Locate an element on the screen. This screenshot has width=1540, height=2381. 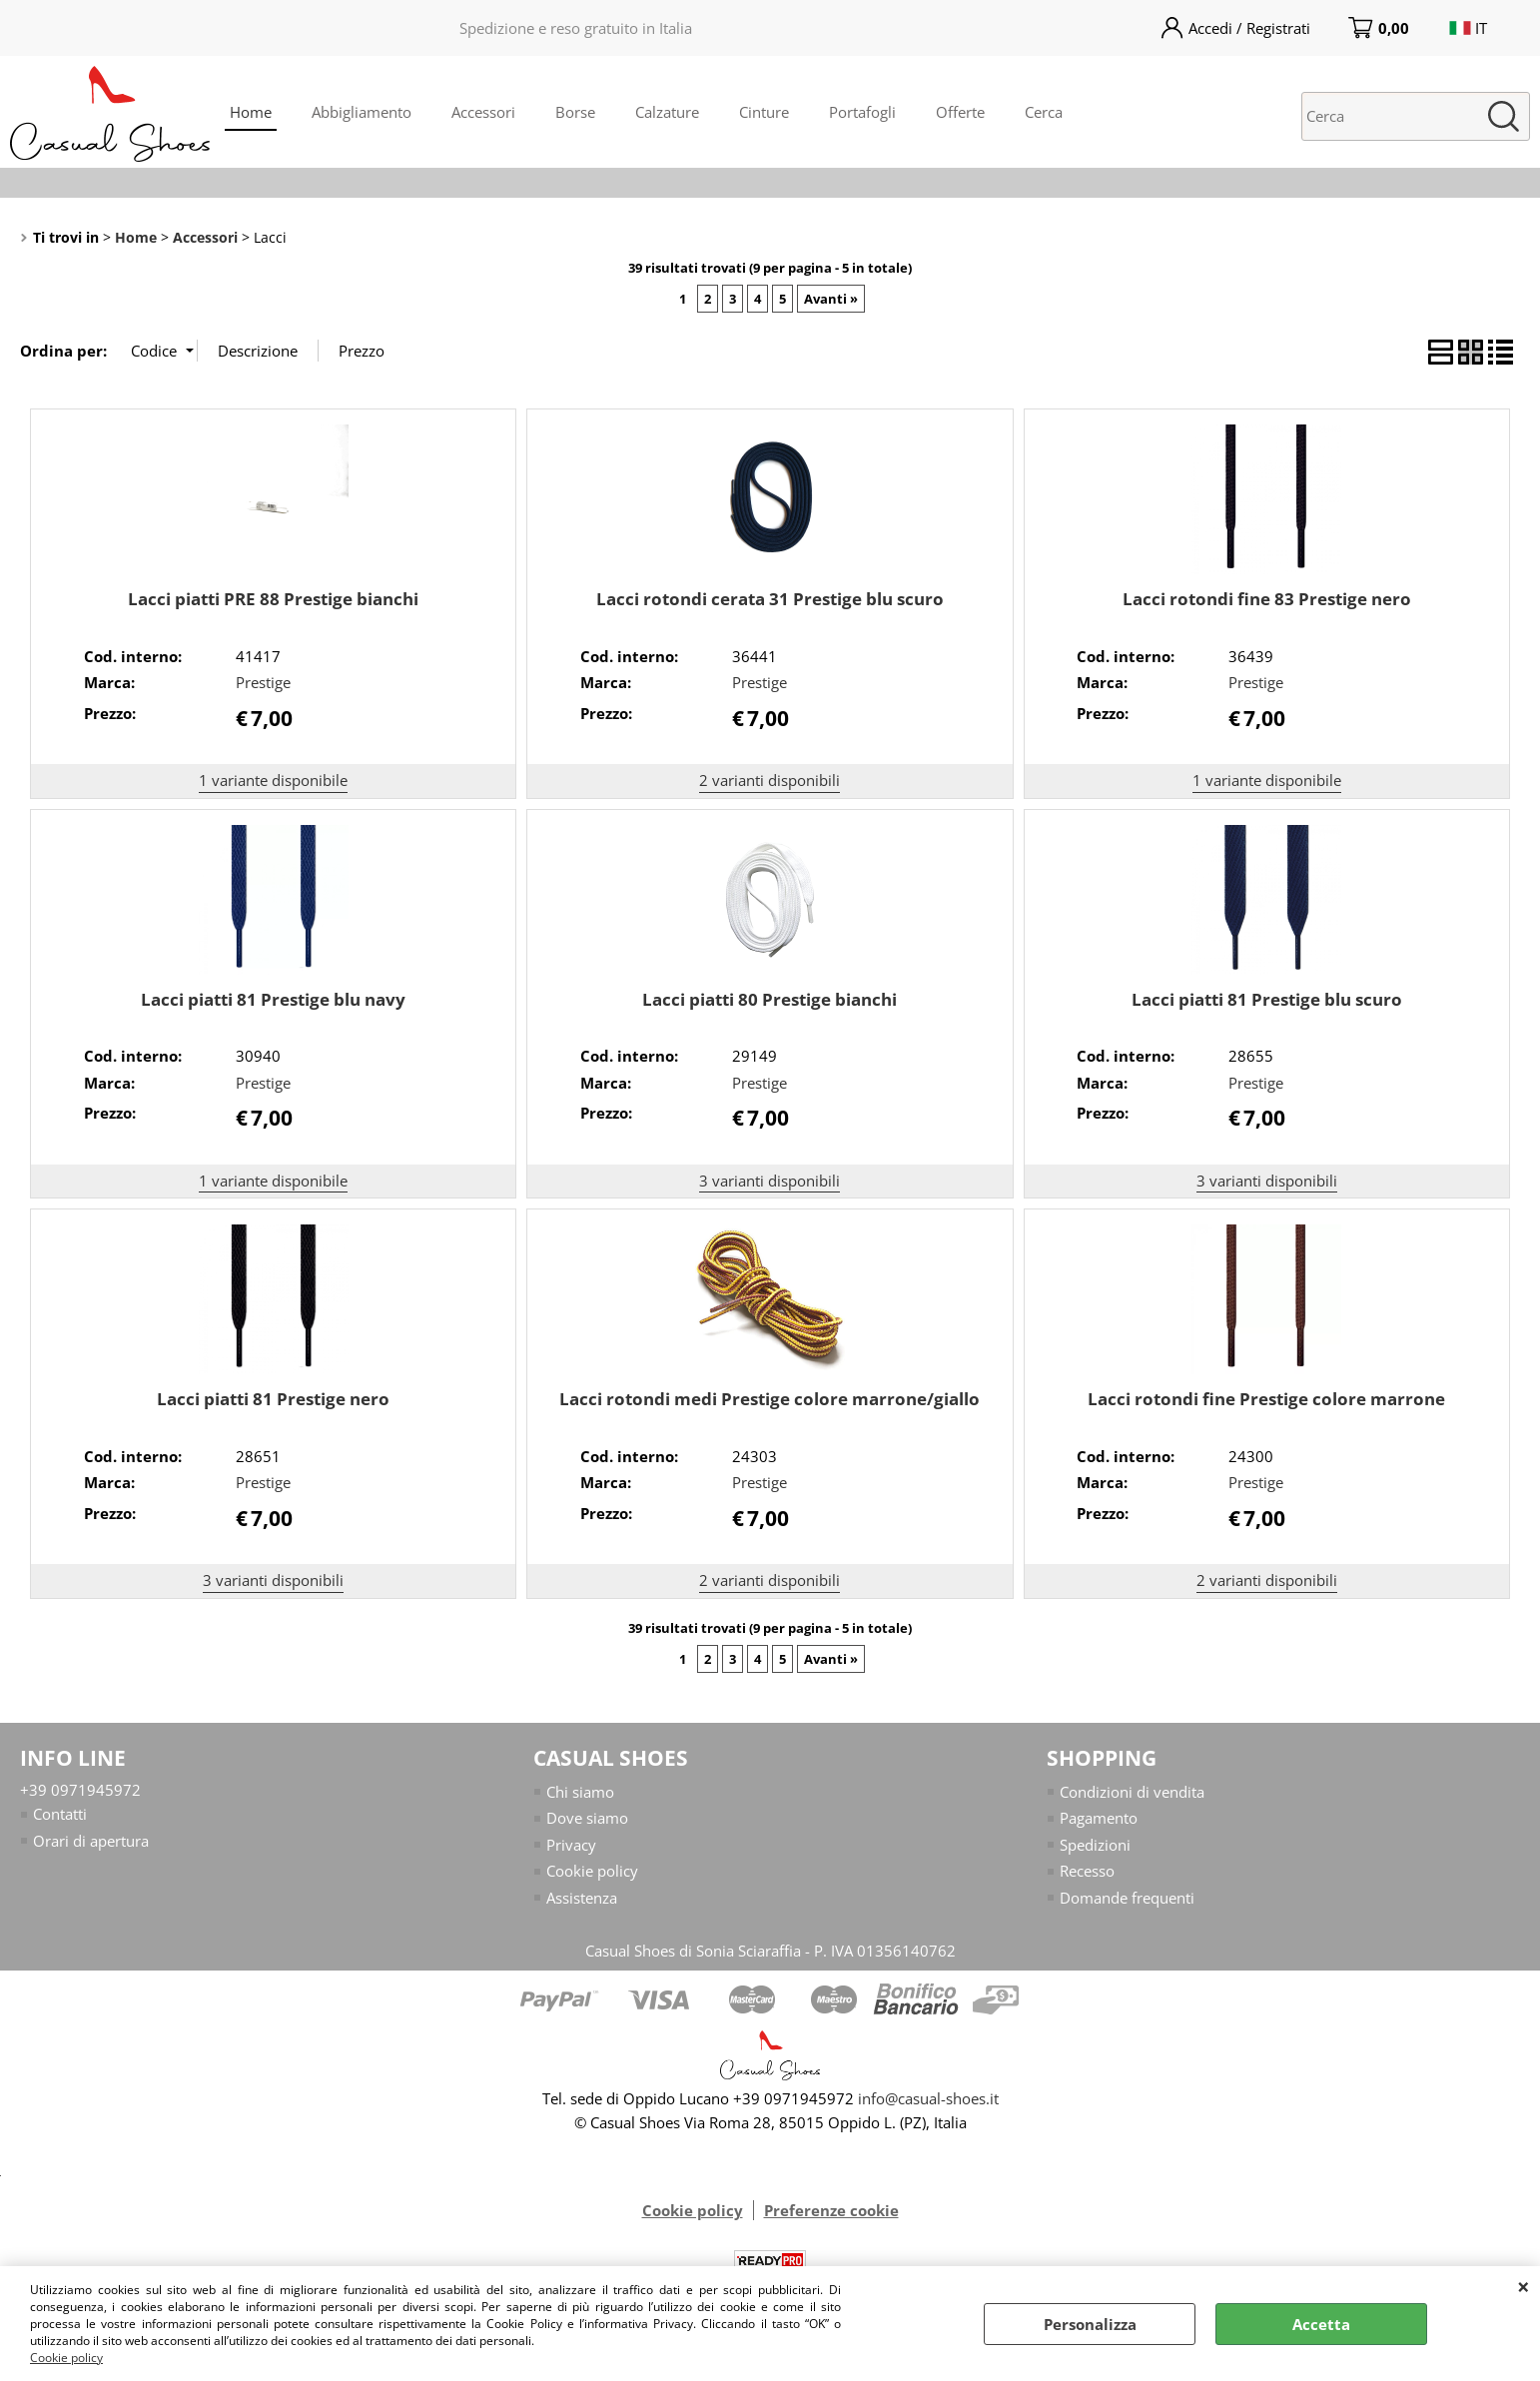
Lacci piatti 81 Prestige blu navy is located at coordinates (273, 999).